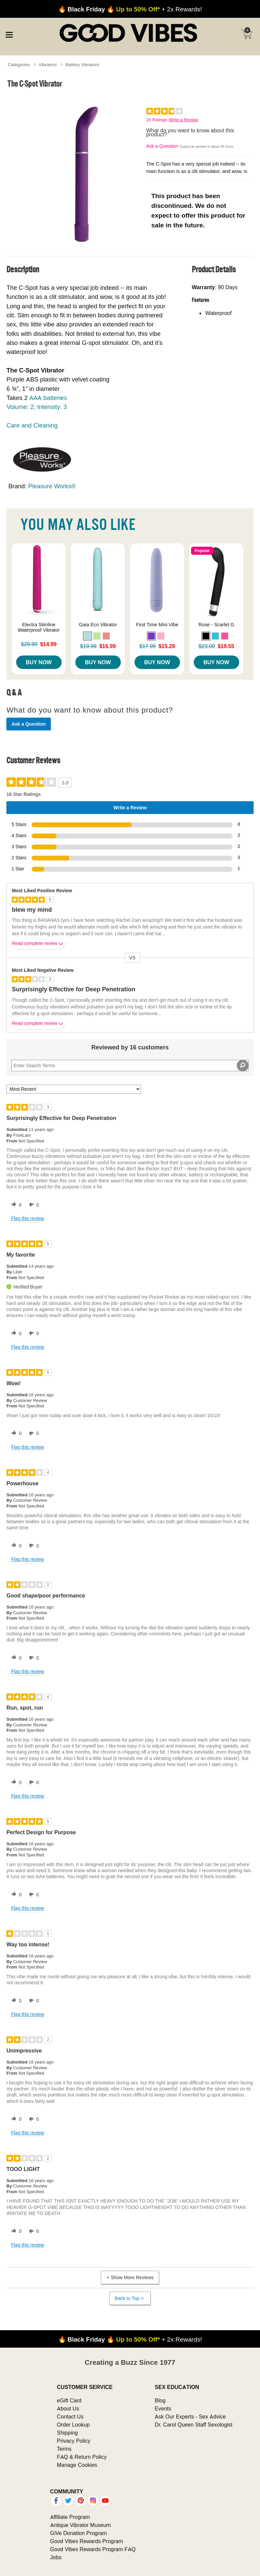 This screenshot has height=2576, width=260. Describe the element at coordinates (32, 425) in the screenshot. I see `Care and Cleaning` at that location.